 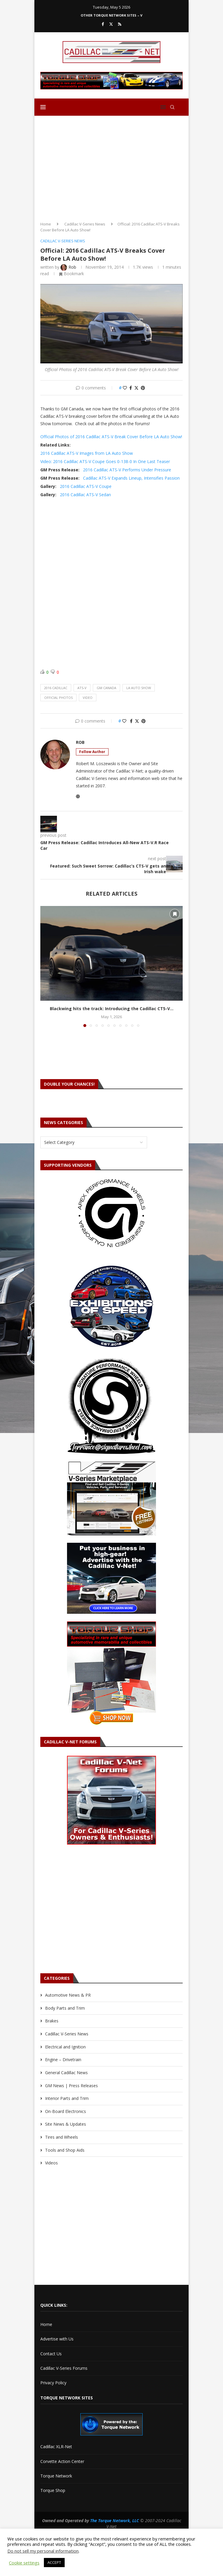 I want to click on Automotive News & PR, so click(x=68, y=1995).